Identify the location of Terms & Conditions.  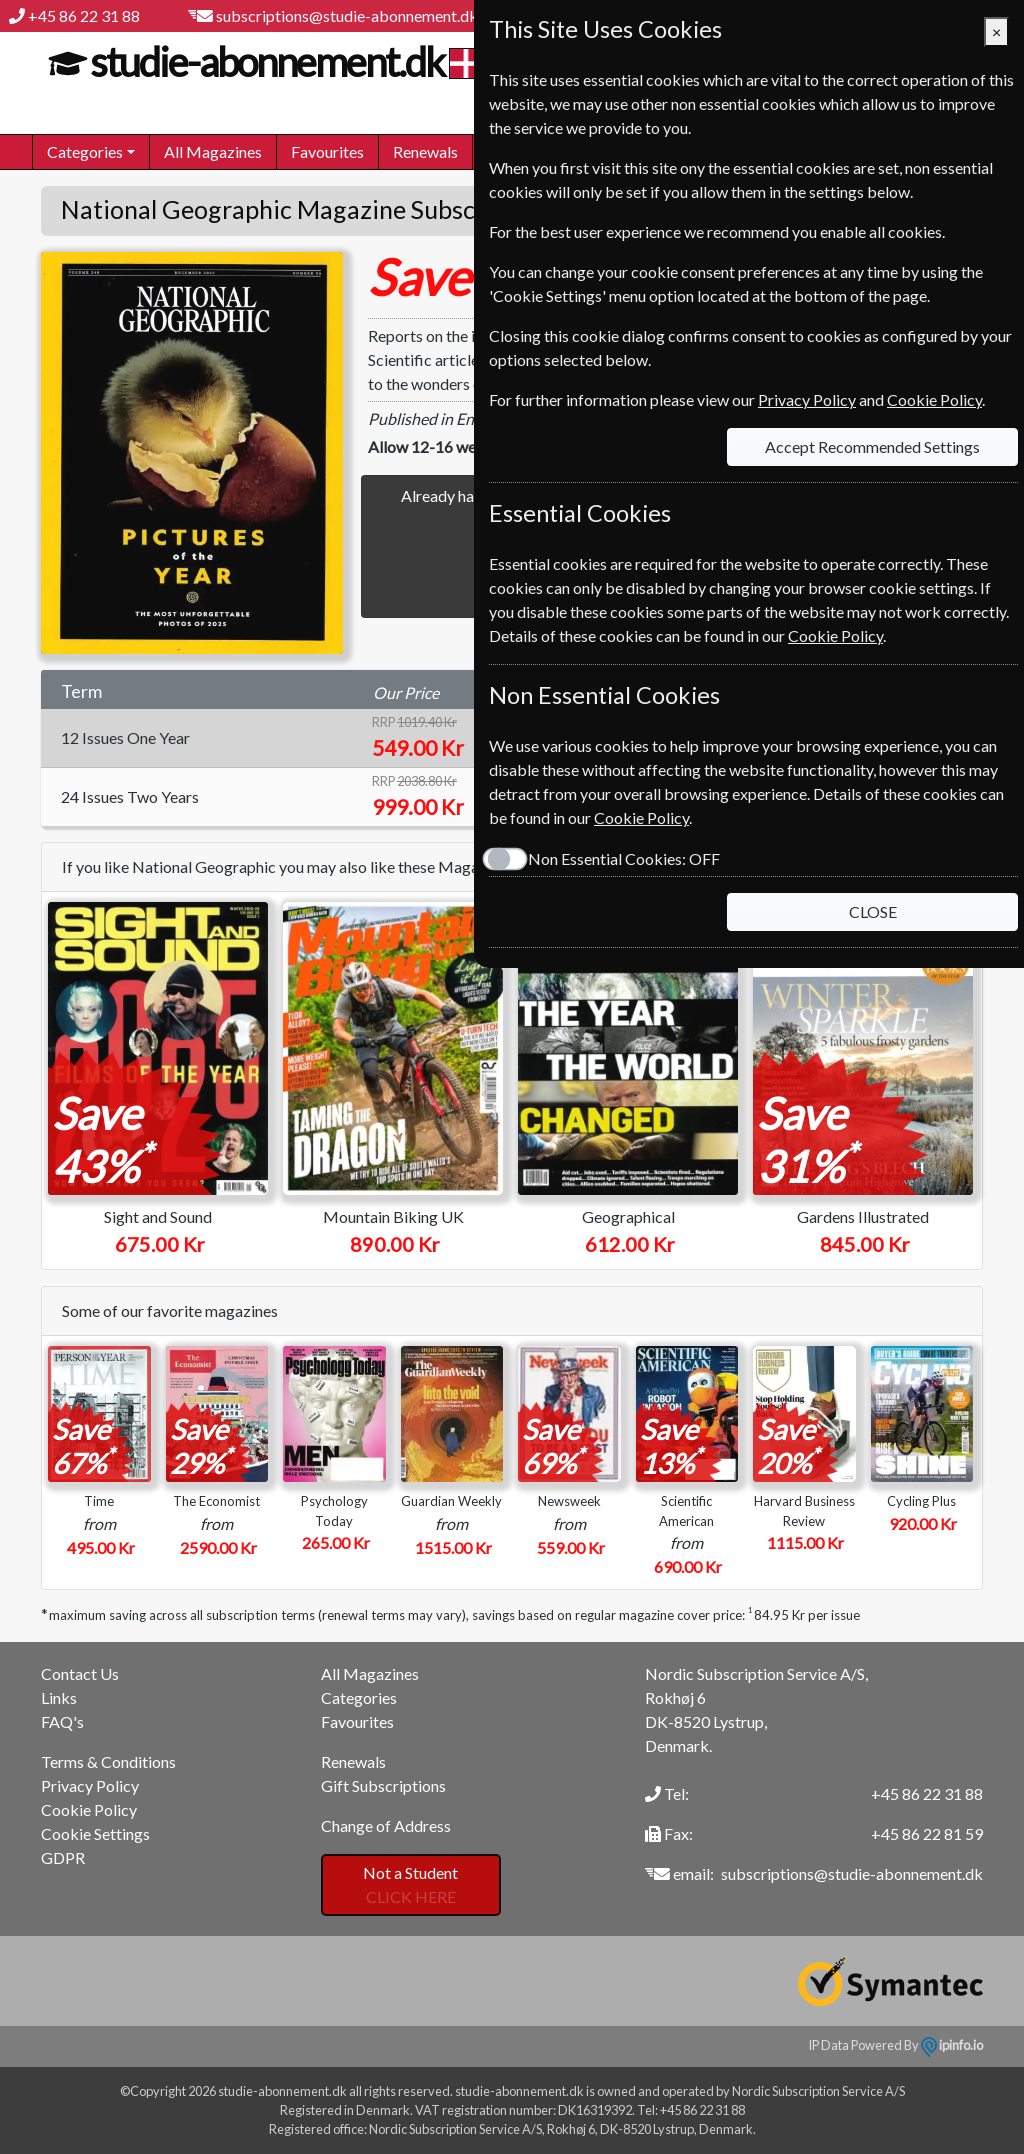
(108, 1761).